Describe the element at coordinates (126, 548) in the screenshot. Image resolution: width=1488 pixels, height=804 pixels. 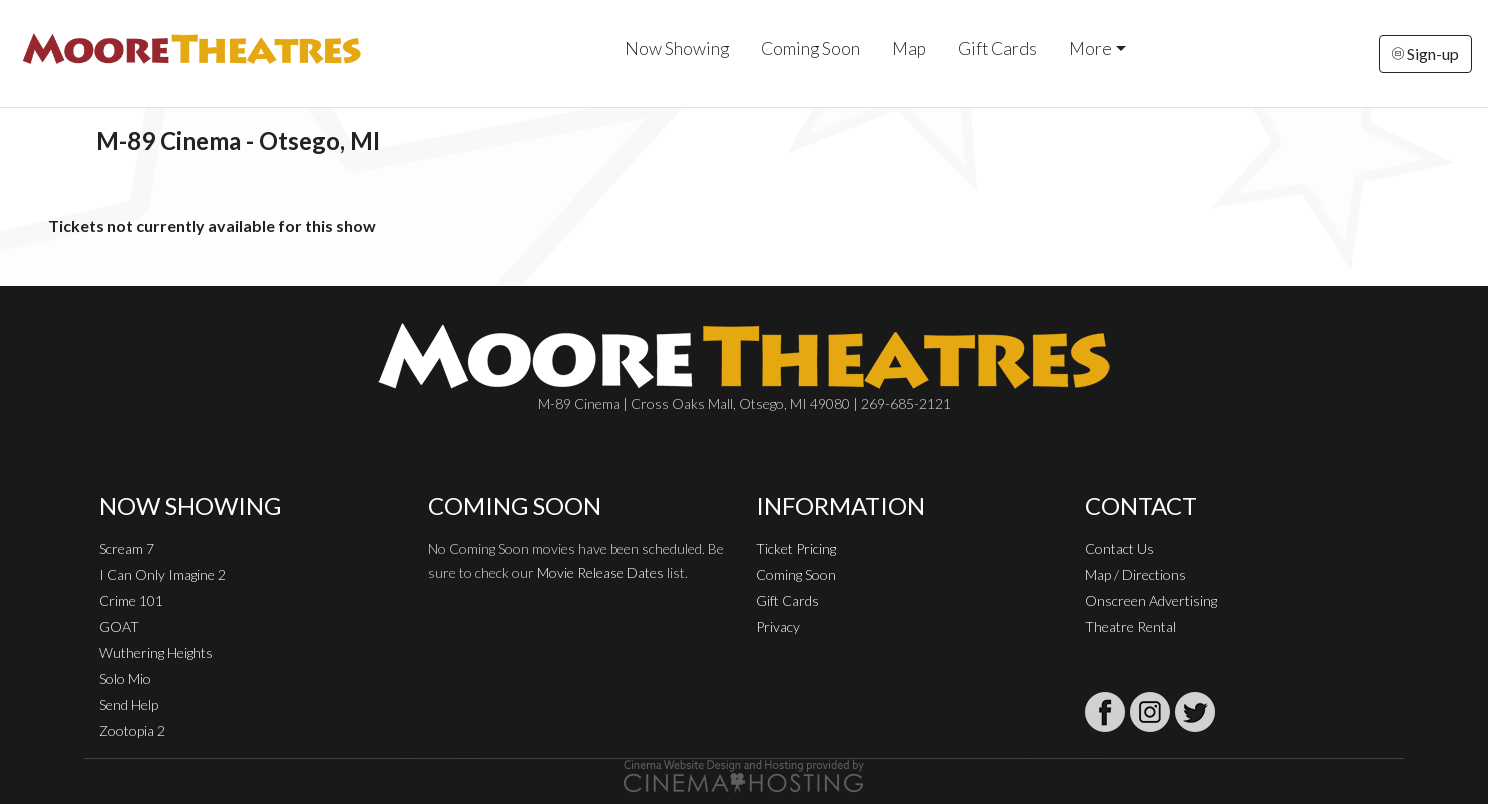
I see `Scream 7` at that location.